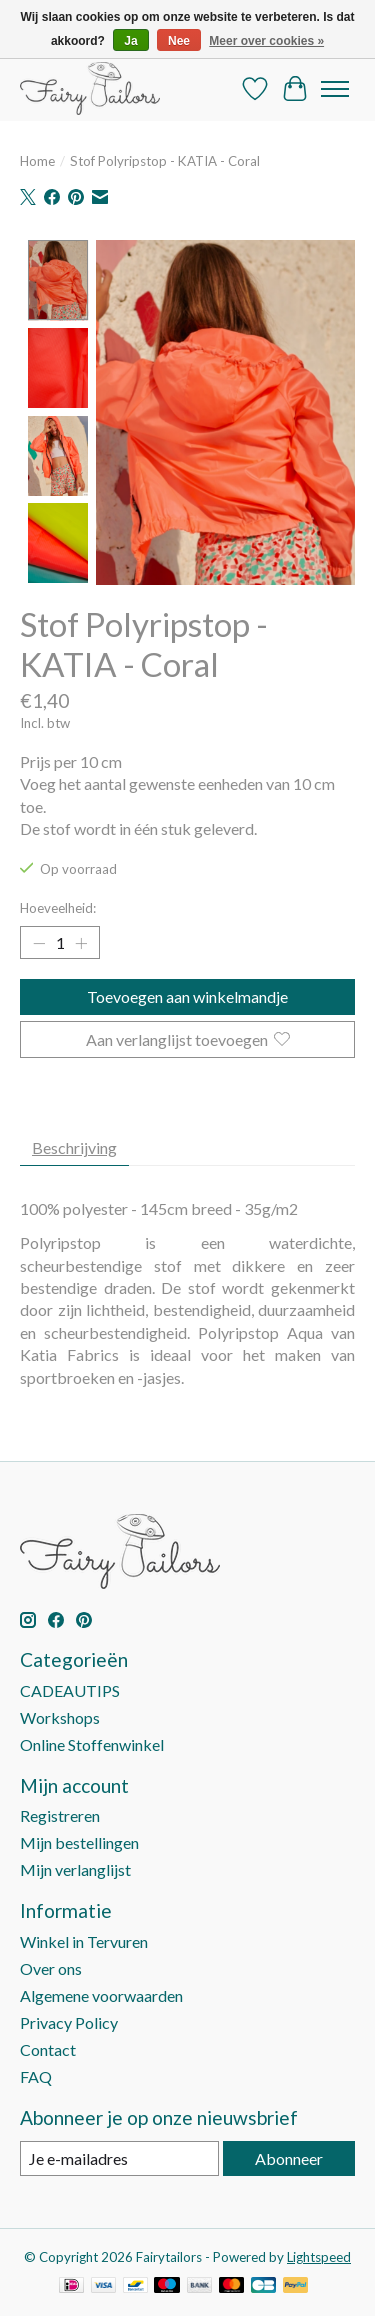 The width and height of the screenshot is (375, 2324). What do you see at coordinates (92, 1741) in the screenshot?
I see `Online Stoffenwinkel` at bounding box center [92, 1741].